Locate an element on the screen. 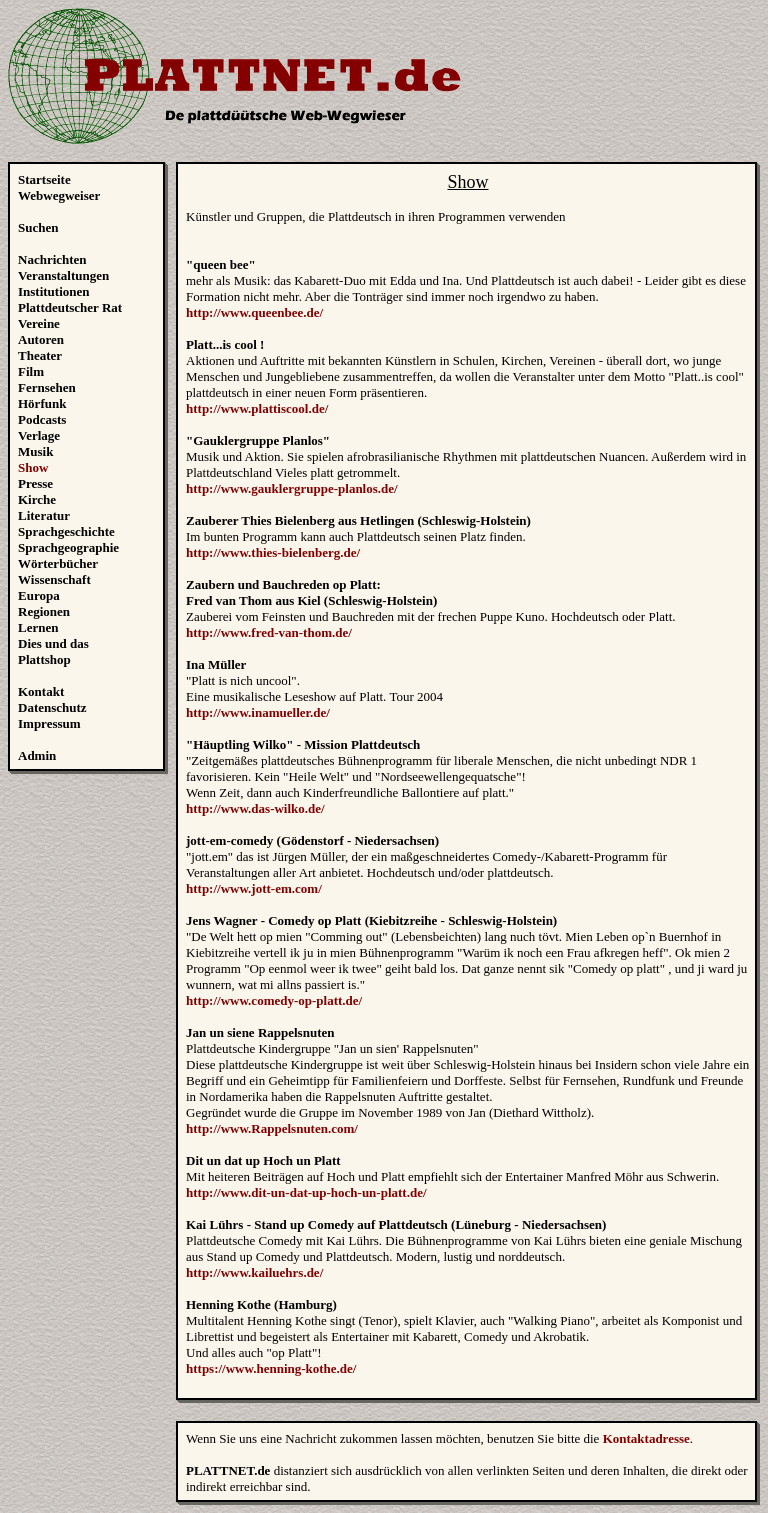 The image size is (768, 1513). Musik is located at coordinates (35, 451).